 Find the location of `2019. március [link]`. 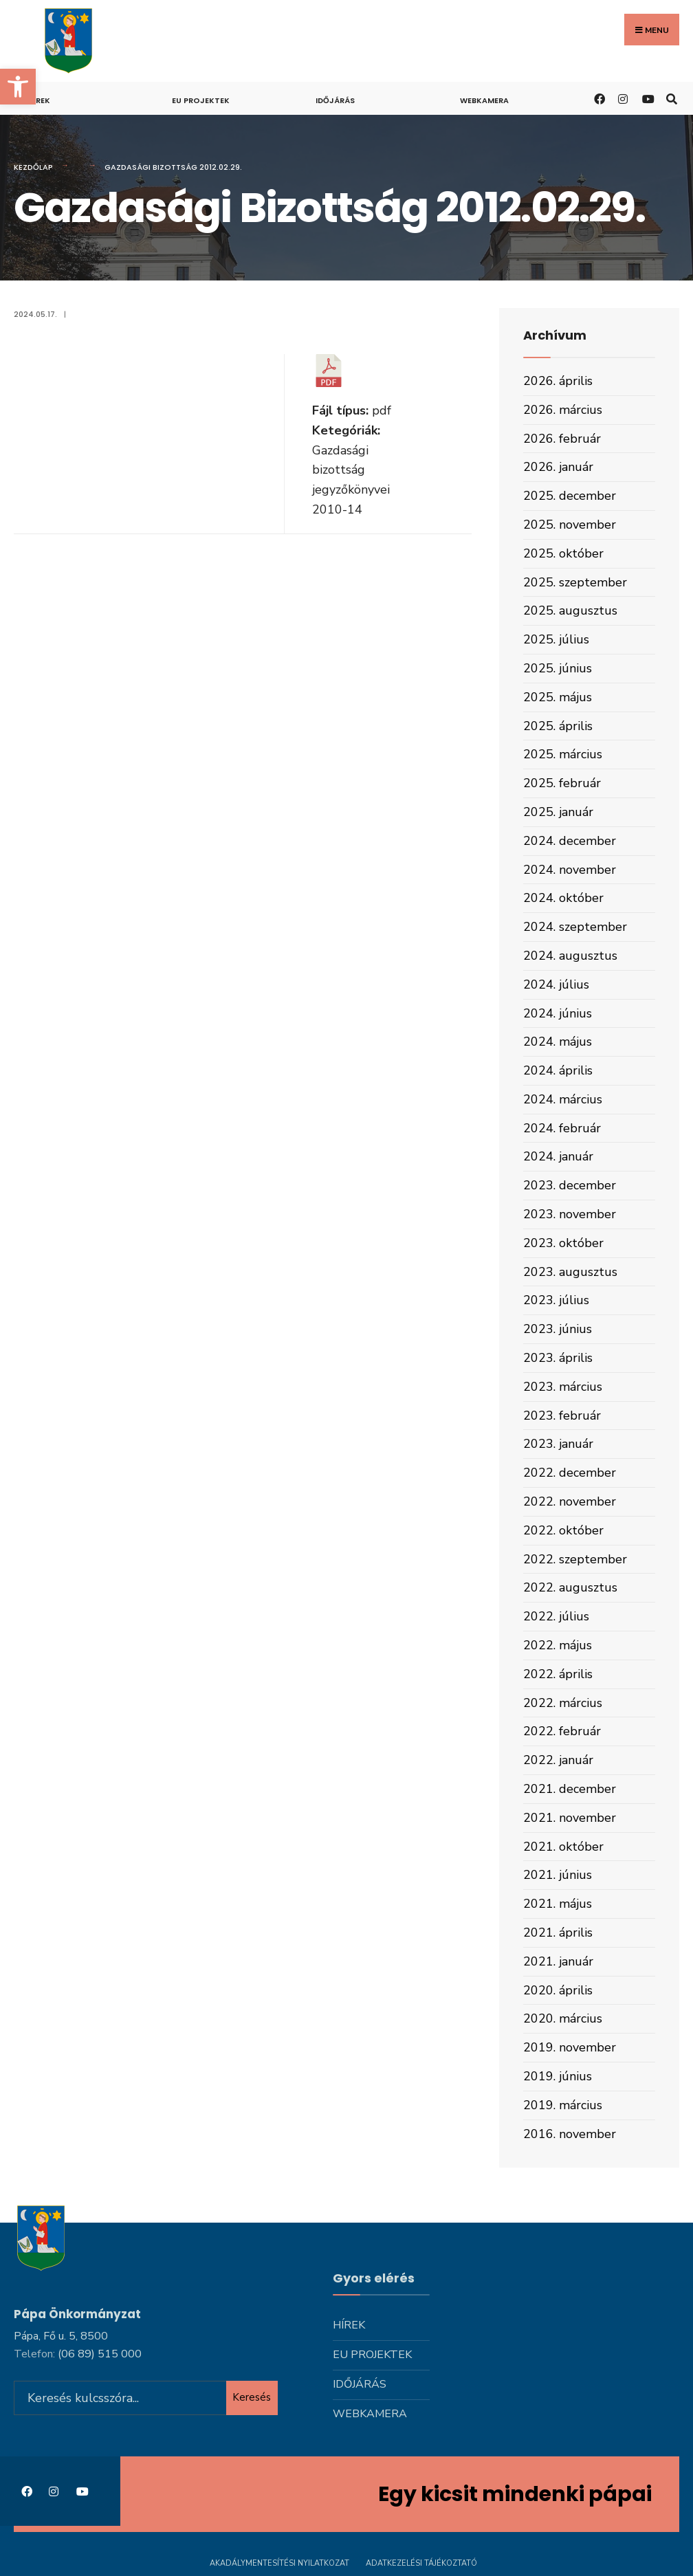

2019. március [link] is located at coordinates (562, 2105).